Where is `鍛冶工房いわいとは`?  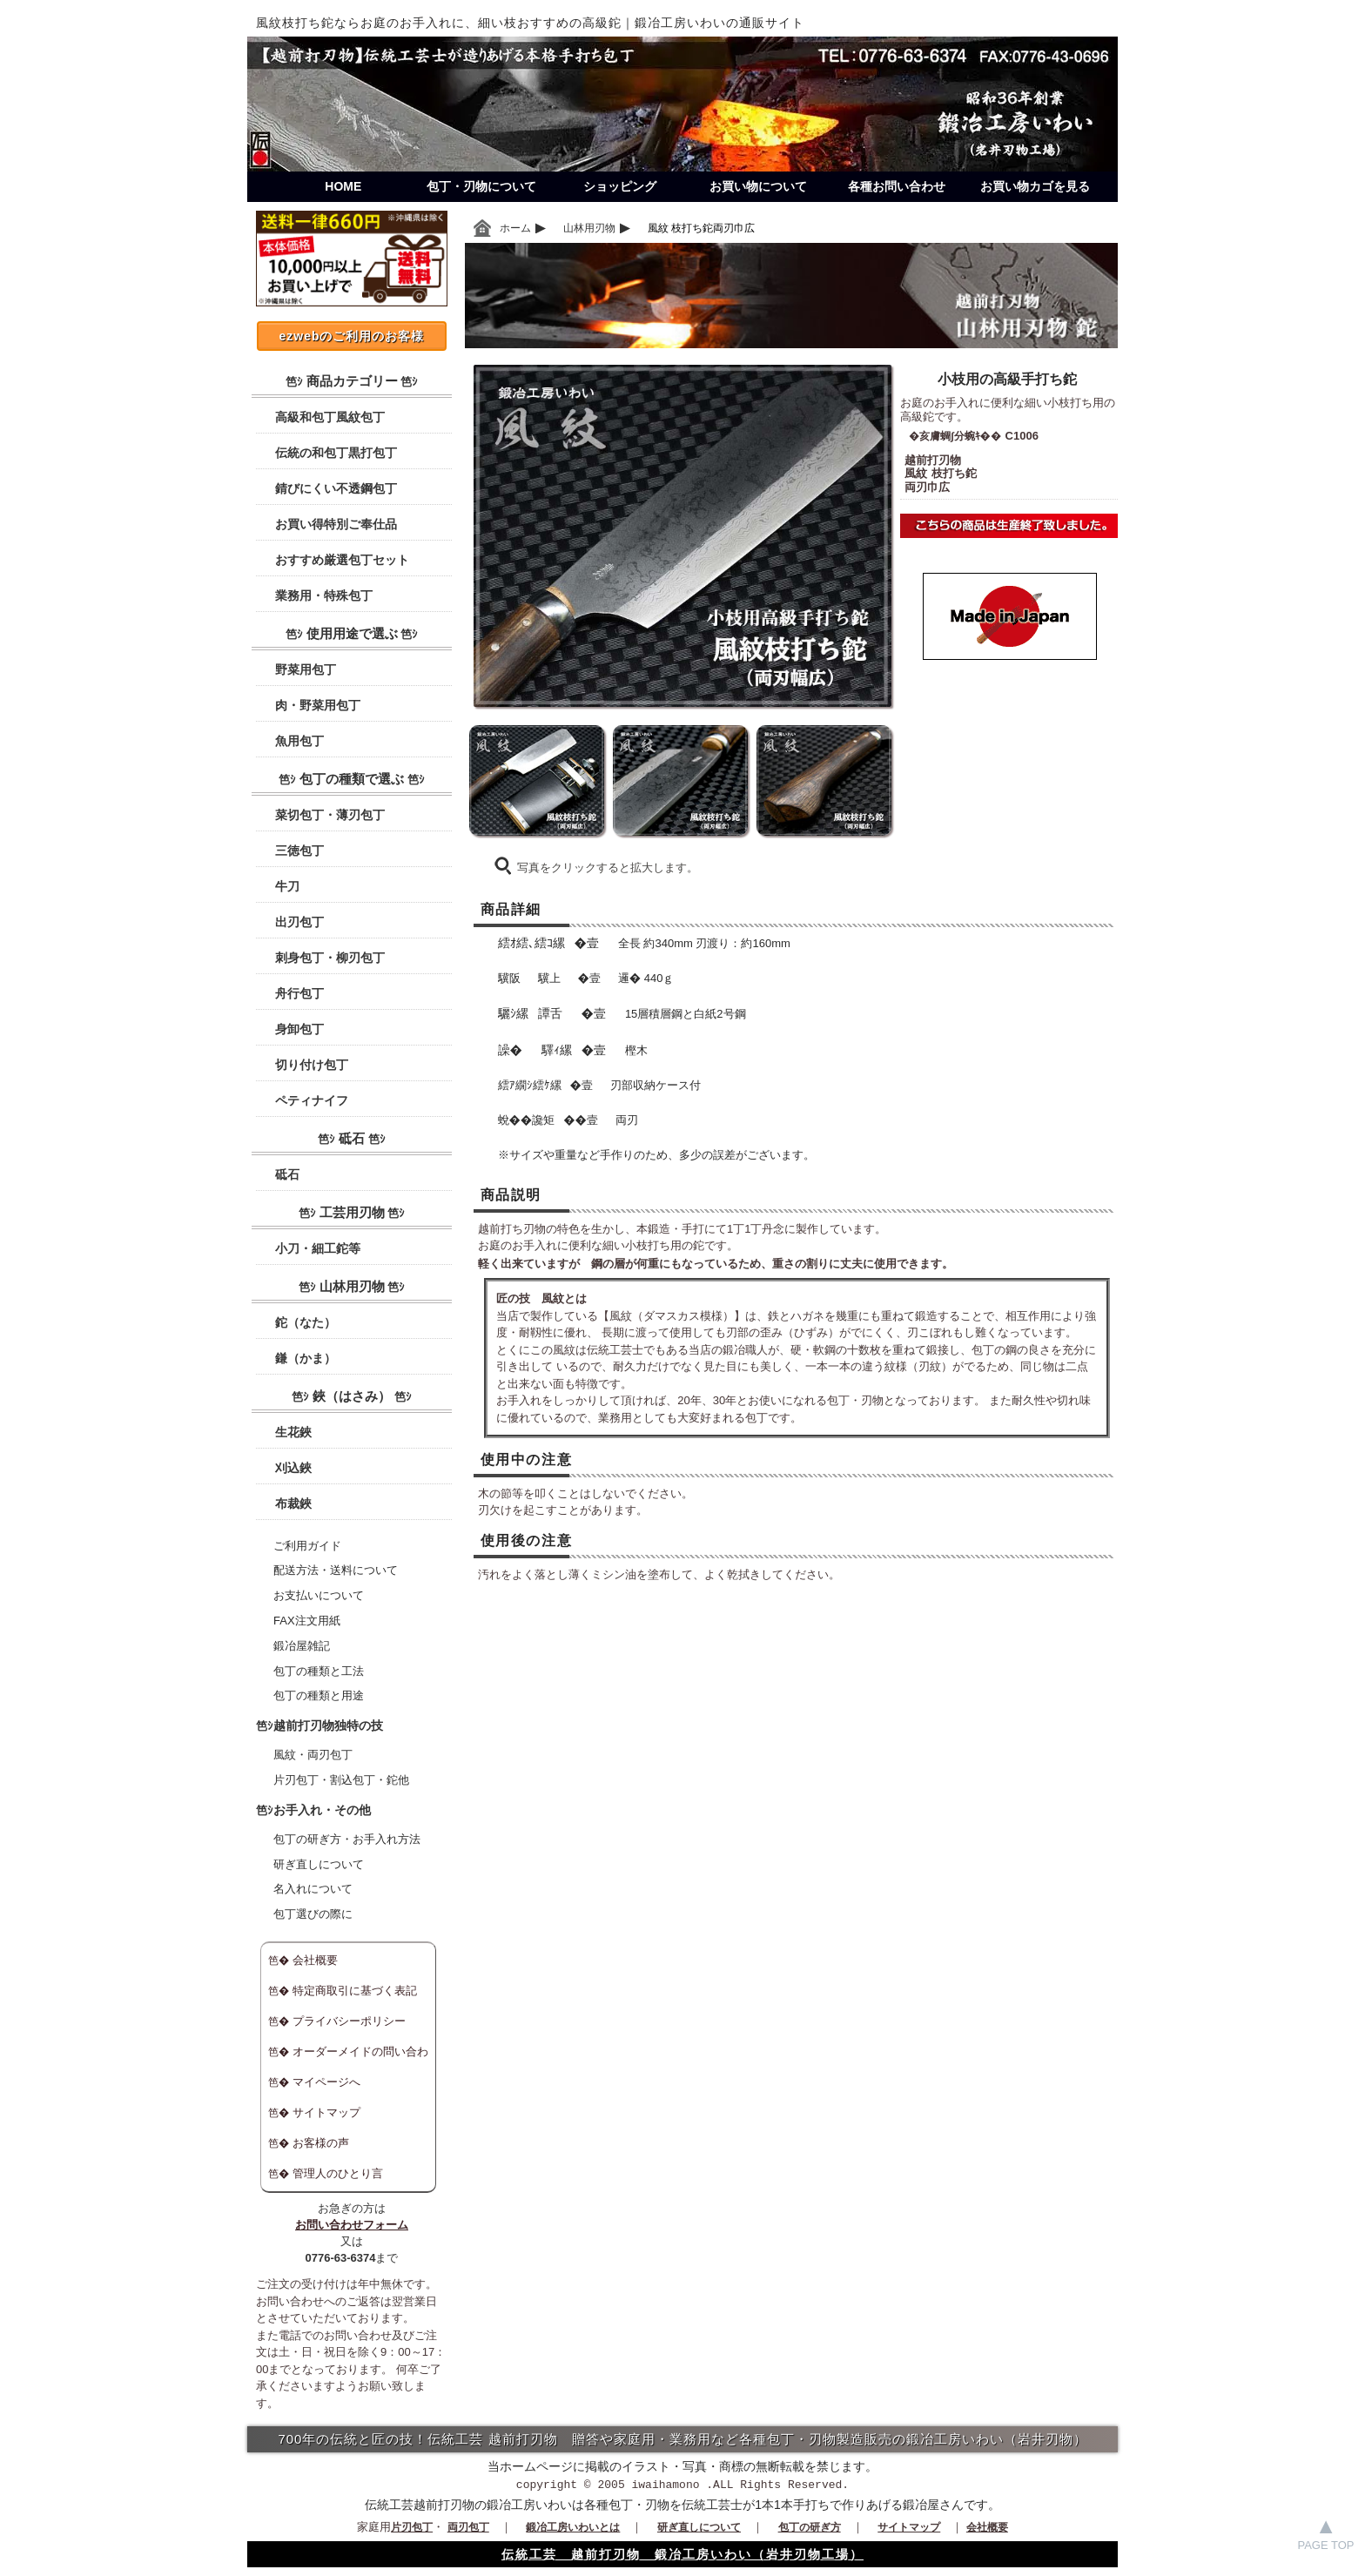 鍛冶工房いわいとは is located at coordinates (573, 2527).